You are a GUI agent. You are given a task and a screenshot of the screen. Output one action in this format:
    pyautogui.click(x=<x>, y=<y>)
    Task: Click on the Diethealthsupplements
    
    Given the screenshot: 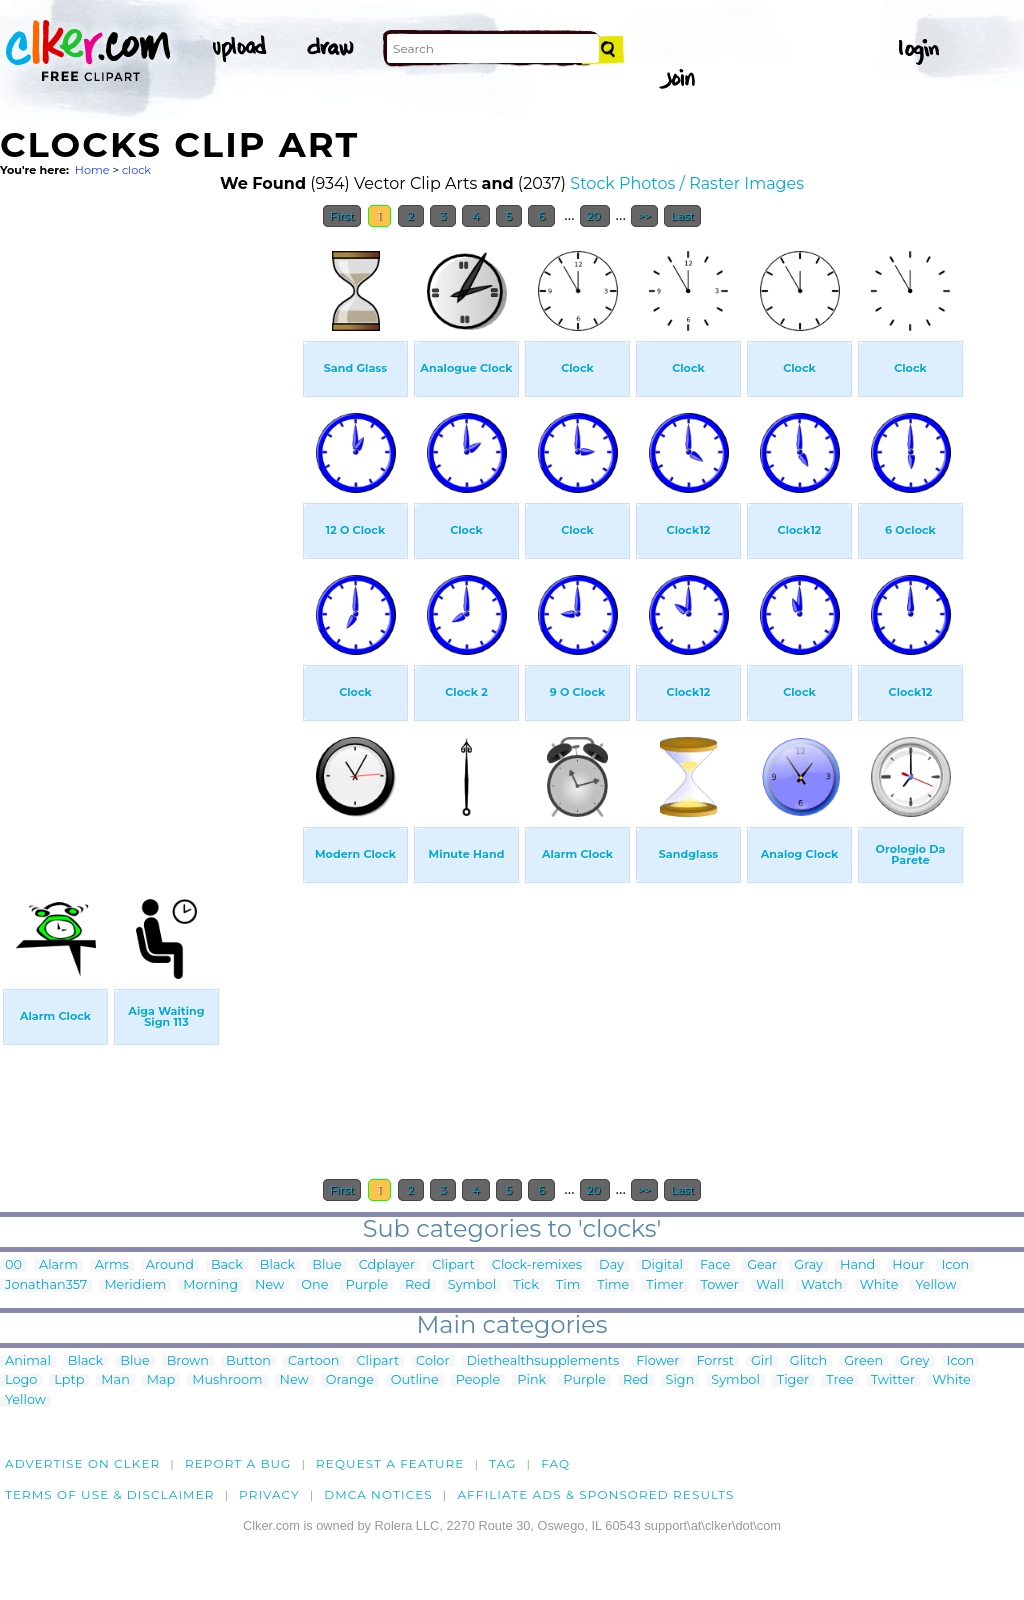 What is the action you would take?
    pyautogui.click(x=543, y=1361)
    